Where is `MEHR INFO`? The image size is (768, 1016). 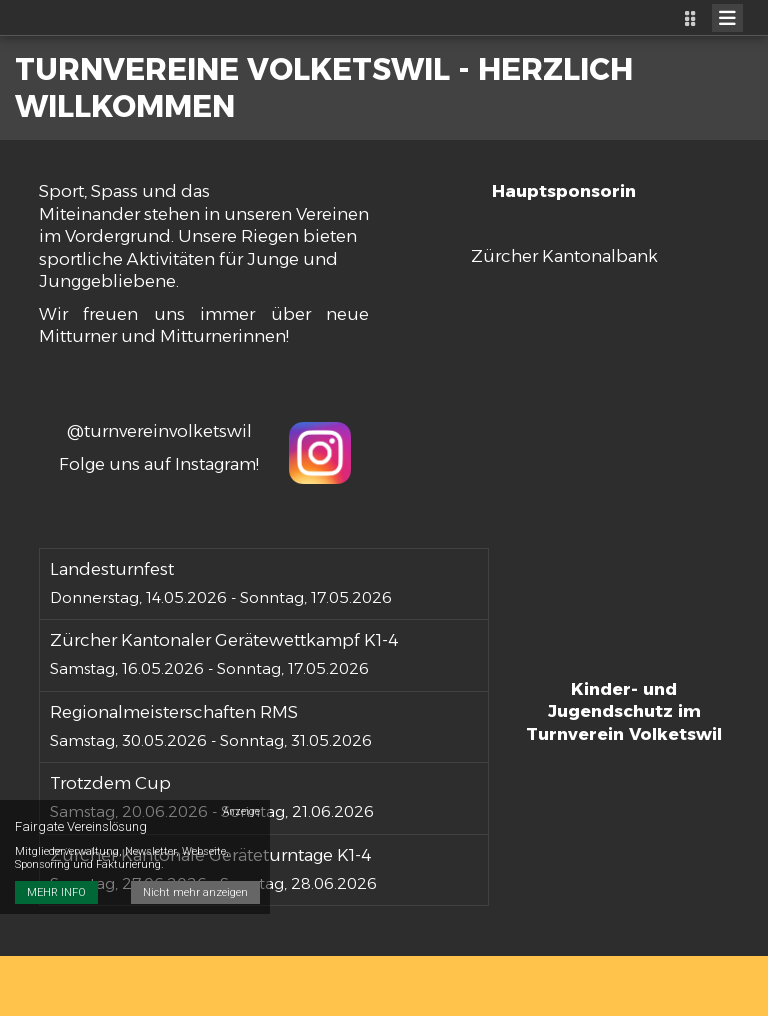 MEHR INFO is located at coordinates (56, 892).